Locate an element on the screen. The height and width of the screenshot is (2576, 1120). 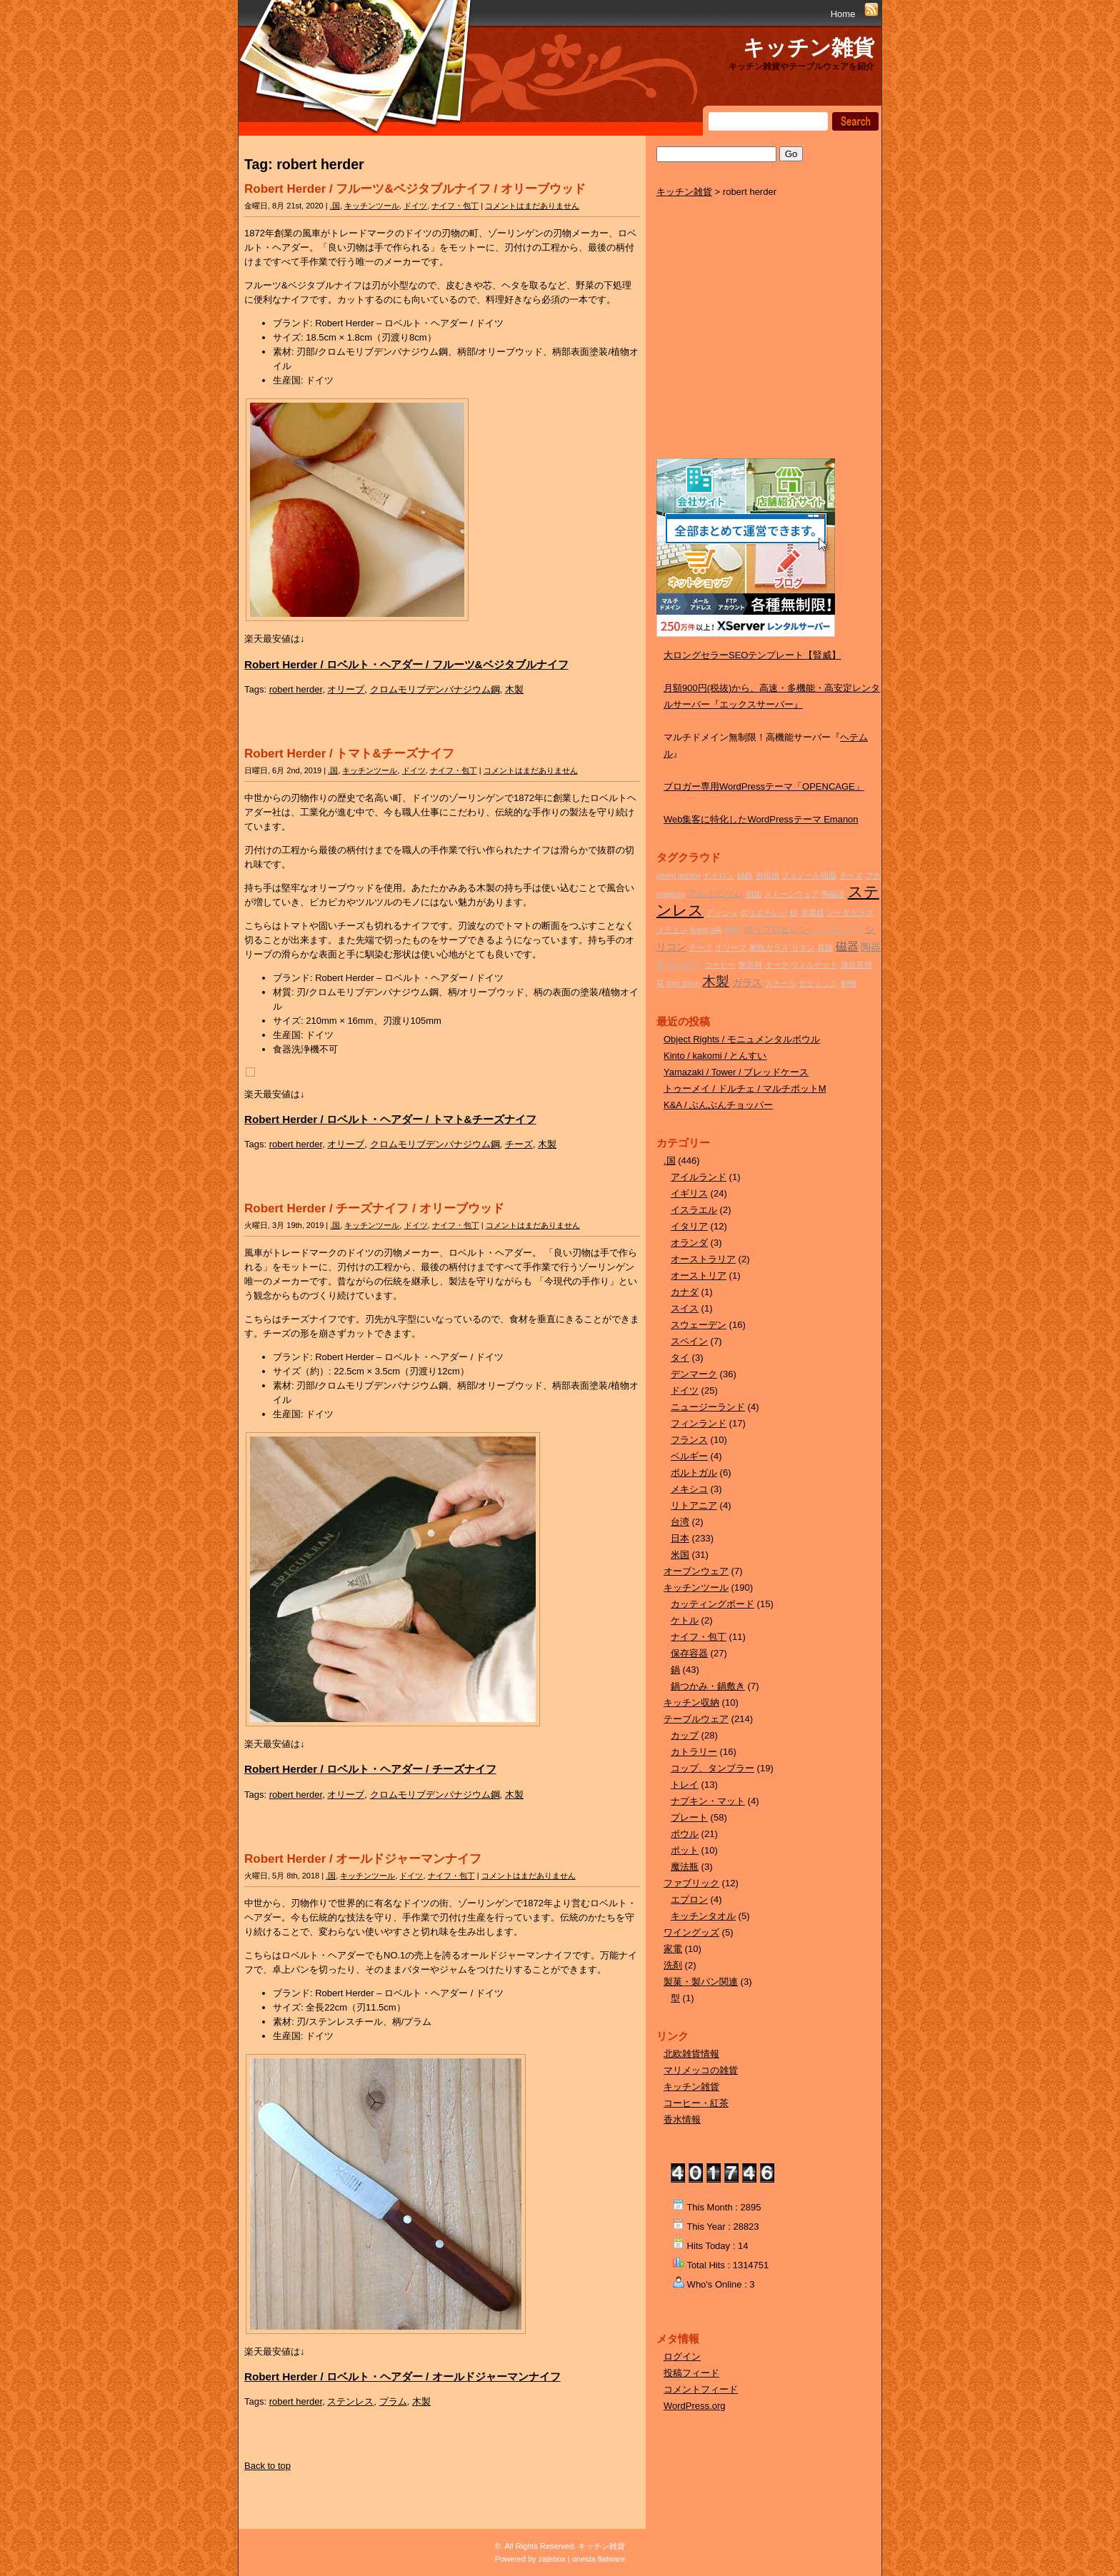
ポリエチレン is located at coordinates (763, 912).